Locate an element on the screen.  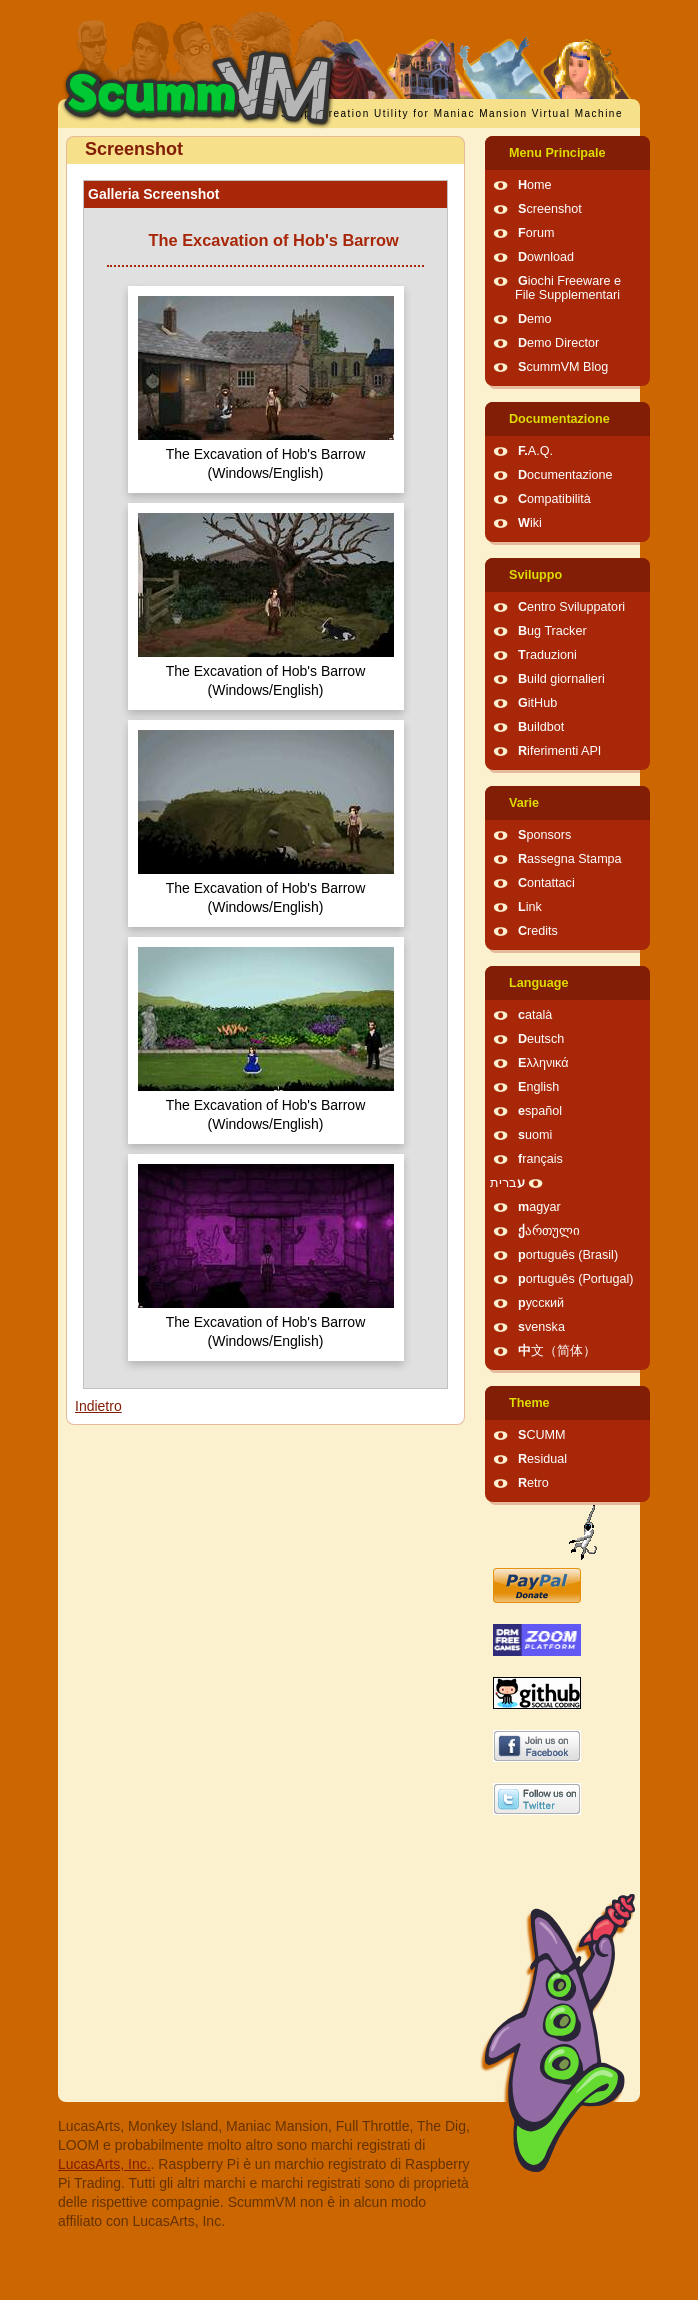
Retro is located at coordinates (533, 1483).